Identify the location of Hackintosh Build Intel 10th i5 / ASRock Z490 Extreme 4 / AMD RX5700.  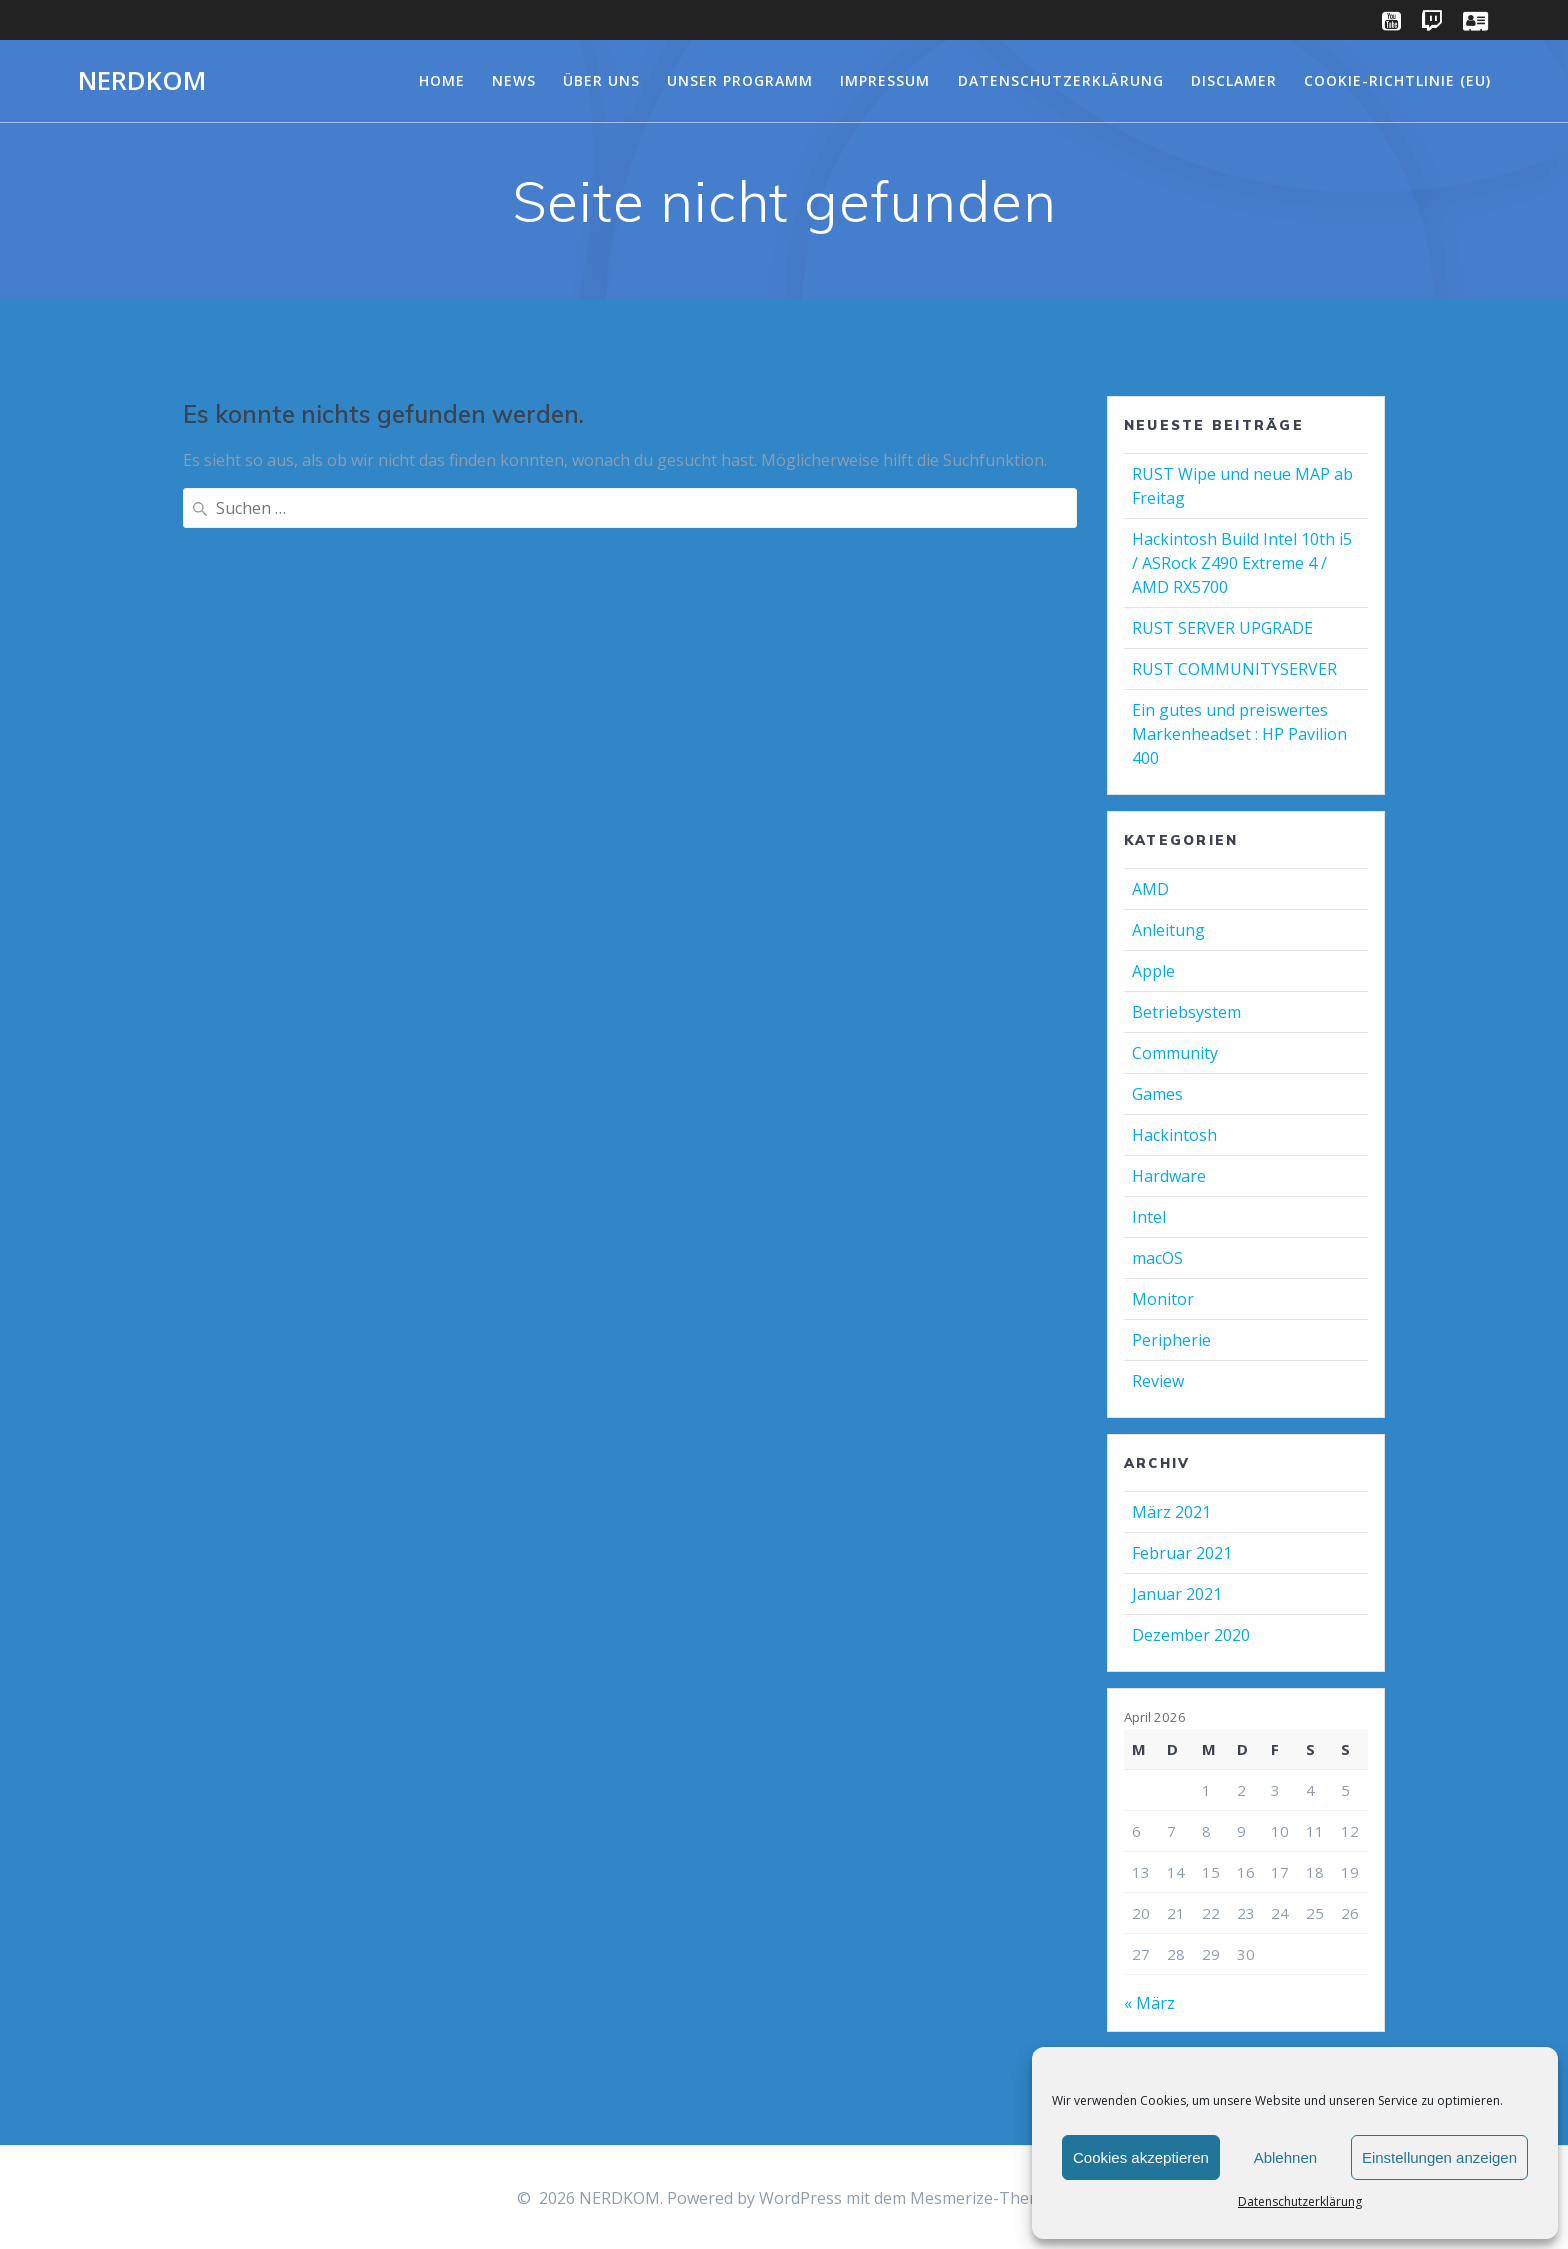
(1242, 563).